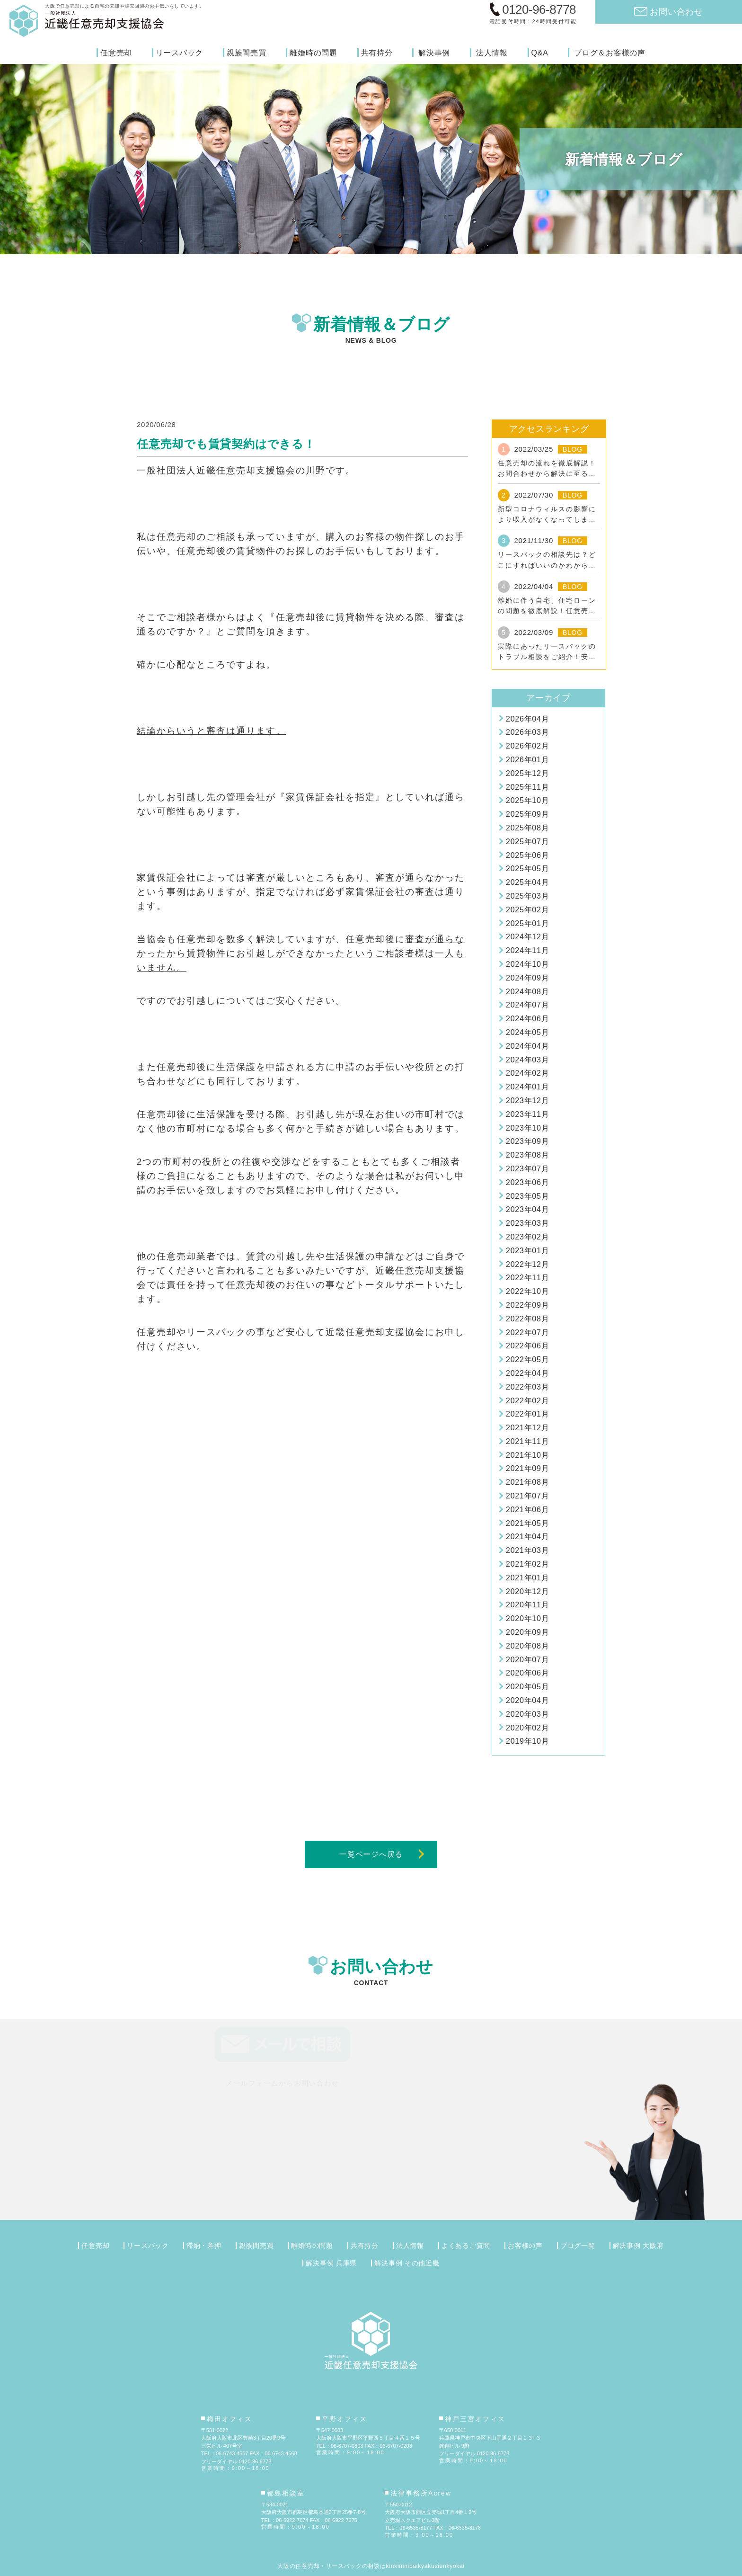 The image size is (742, 2576). I want to click on 法人情報, so click(492, 53).